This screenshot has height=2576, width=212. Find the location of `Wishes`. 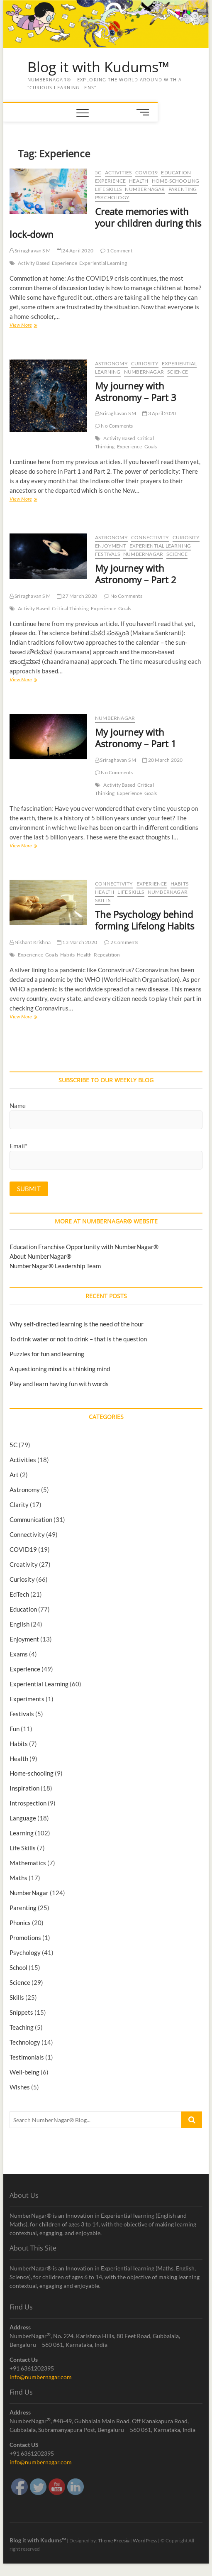

Wishes is located at coordinates (20, 2087).